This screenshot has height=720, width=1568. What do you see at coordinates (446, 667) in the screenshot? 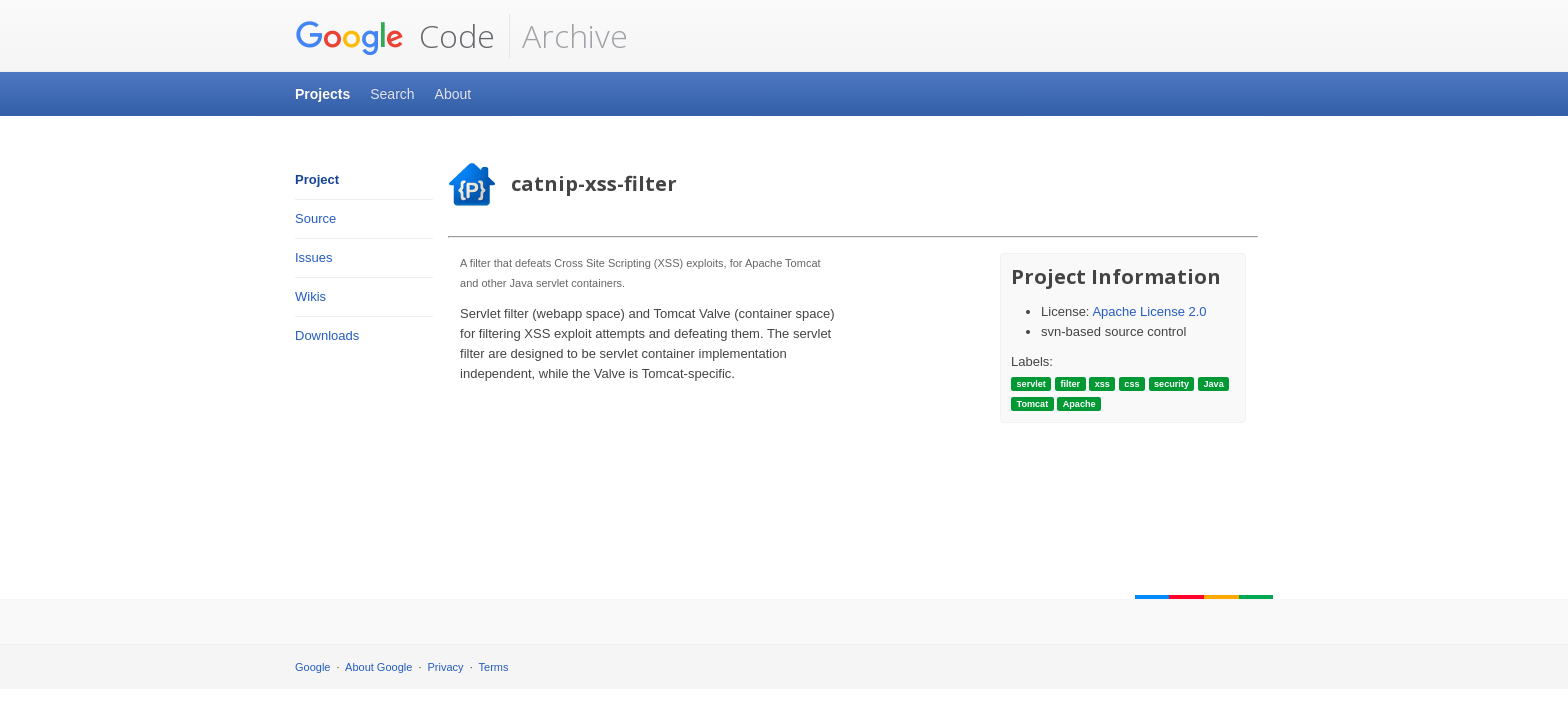
I see `Privacy` at bounding box center [446, 667].